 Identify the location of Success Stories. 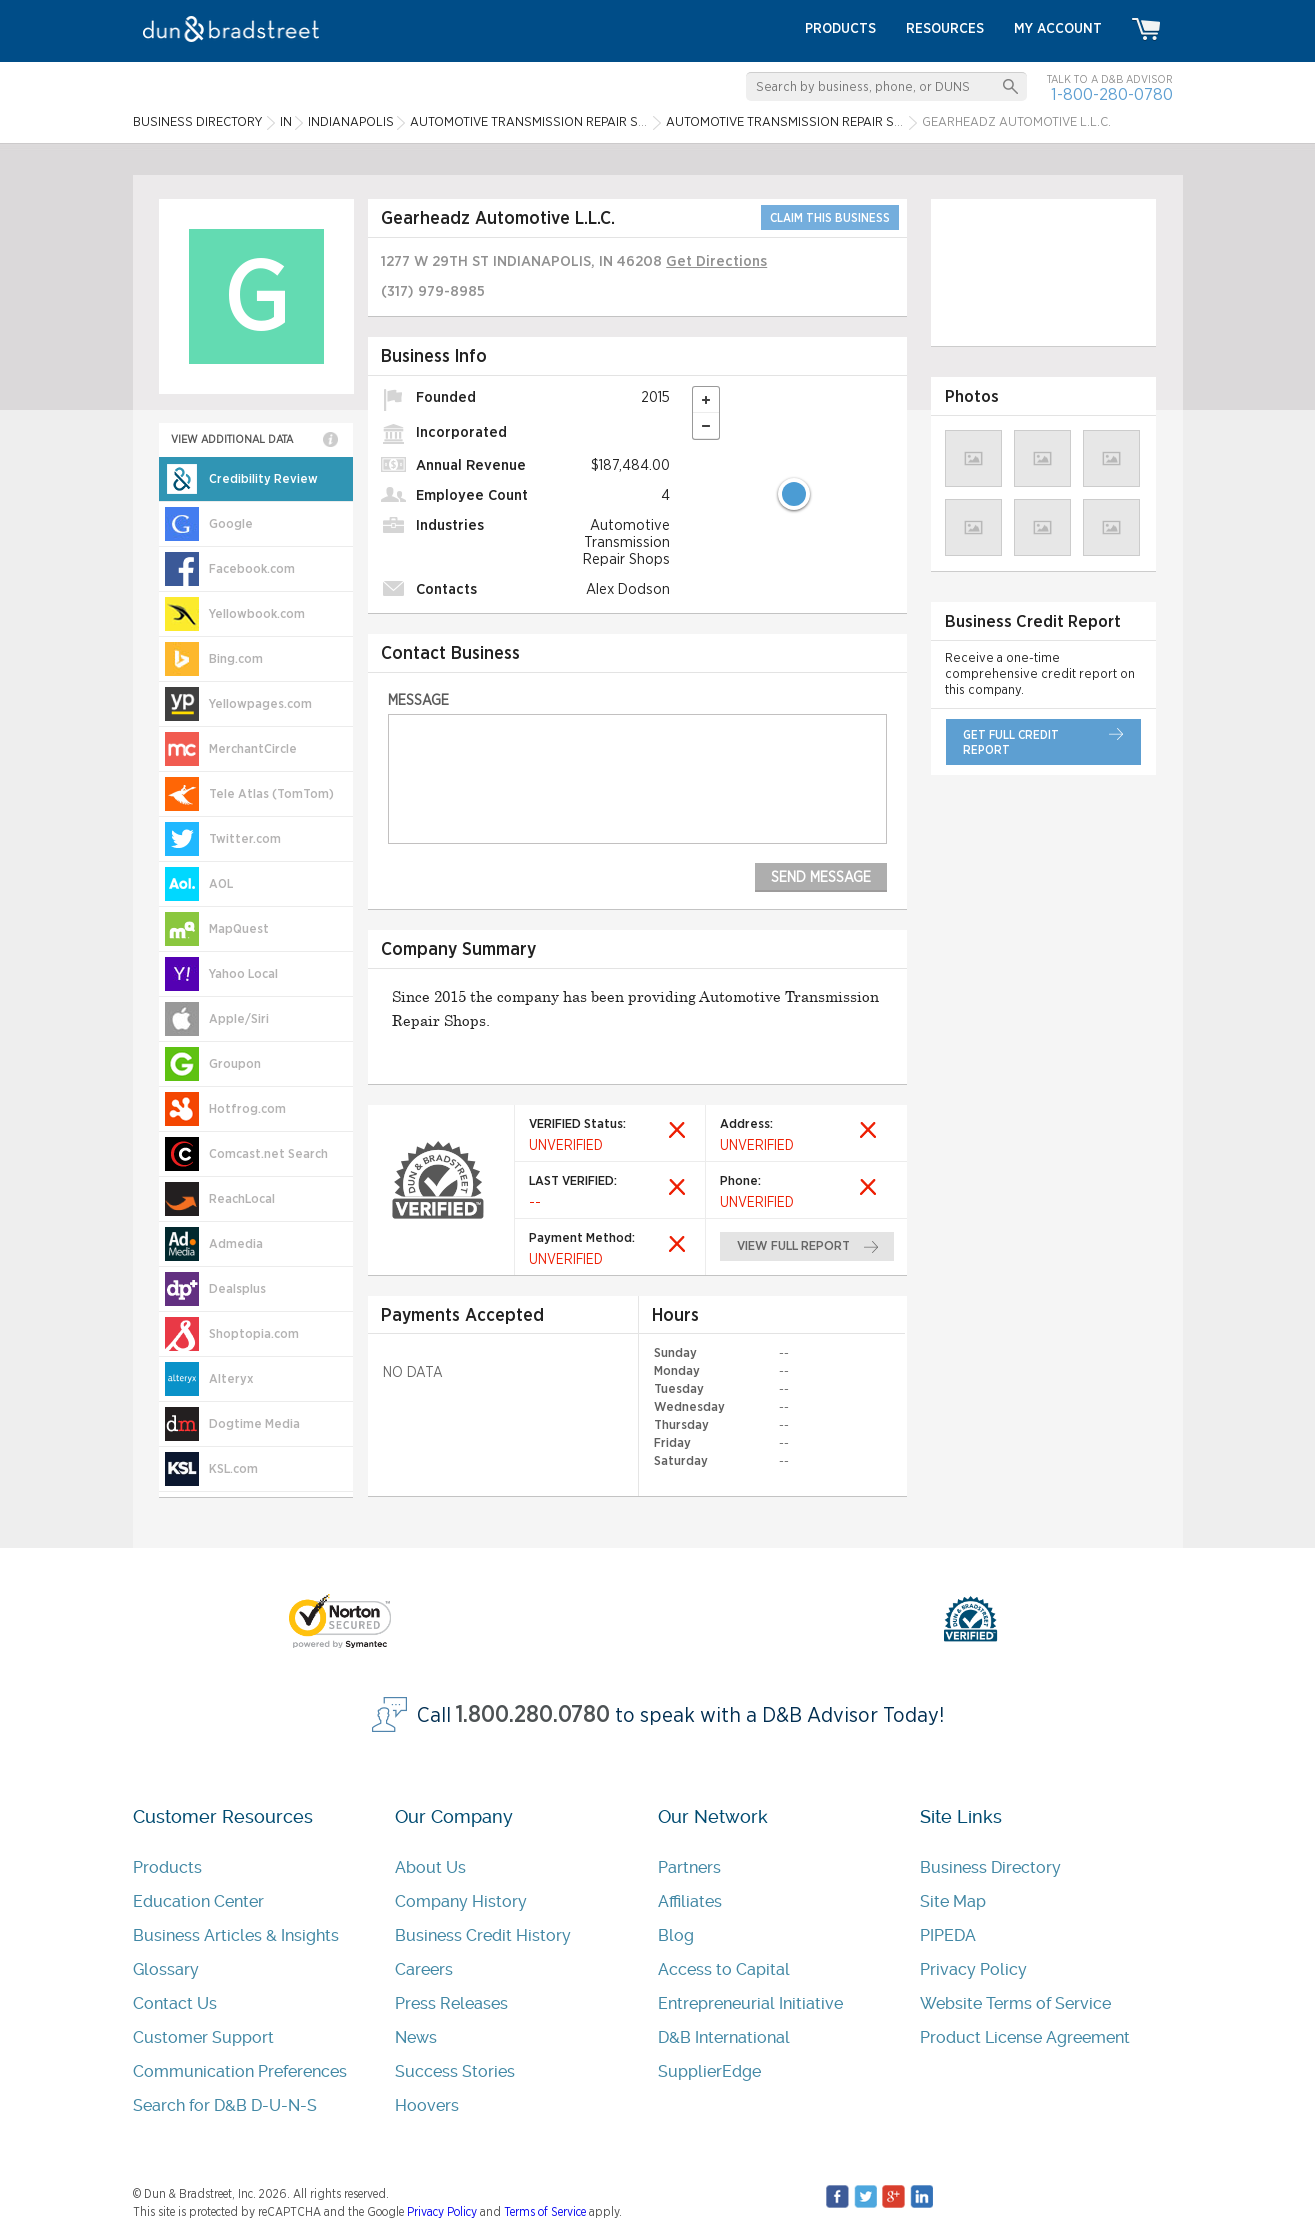
(455, 2071).